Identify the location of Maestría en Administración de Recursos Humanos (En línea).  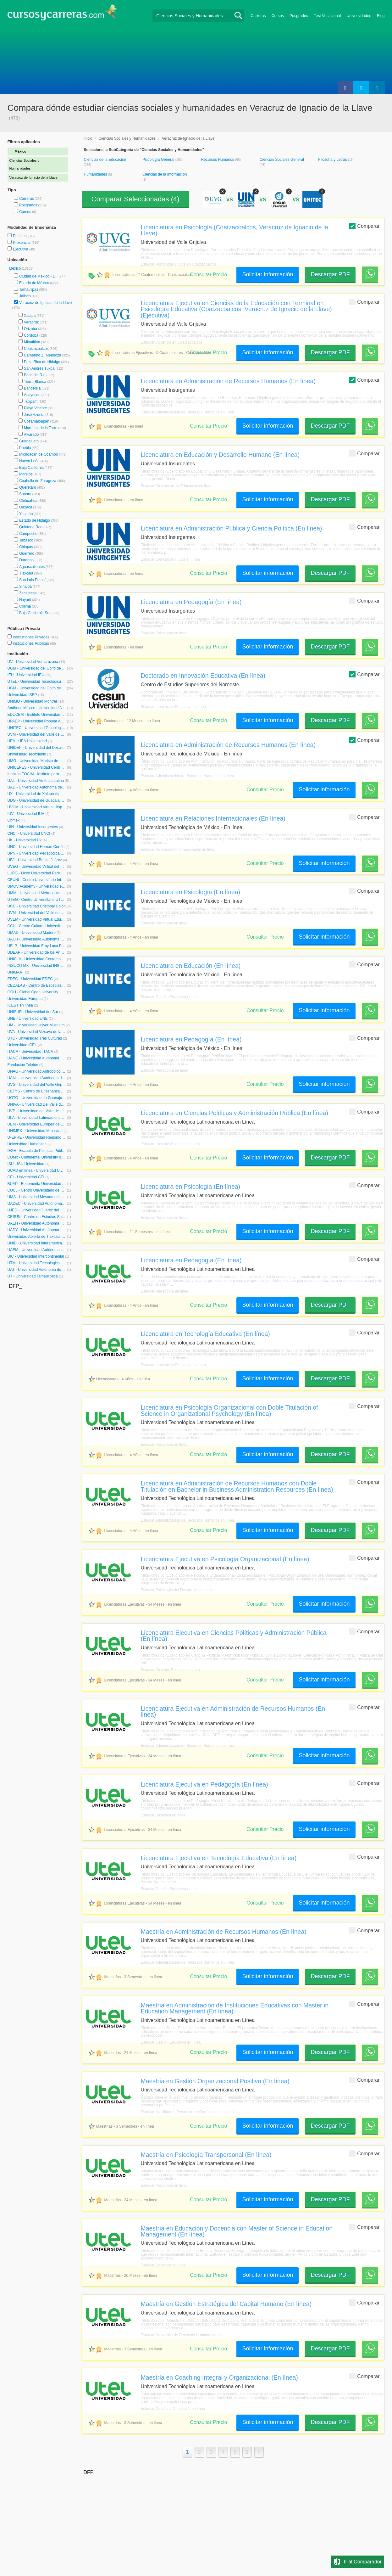
(223, 1931).